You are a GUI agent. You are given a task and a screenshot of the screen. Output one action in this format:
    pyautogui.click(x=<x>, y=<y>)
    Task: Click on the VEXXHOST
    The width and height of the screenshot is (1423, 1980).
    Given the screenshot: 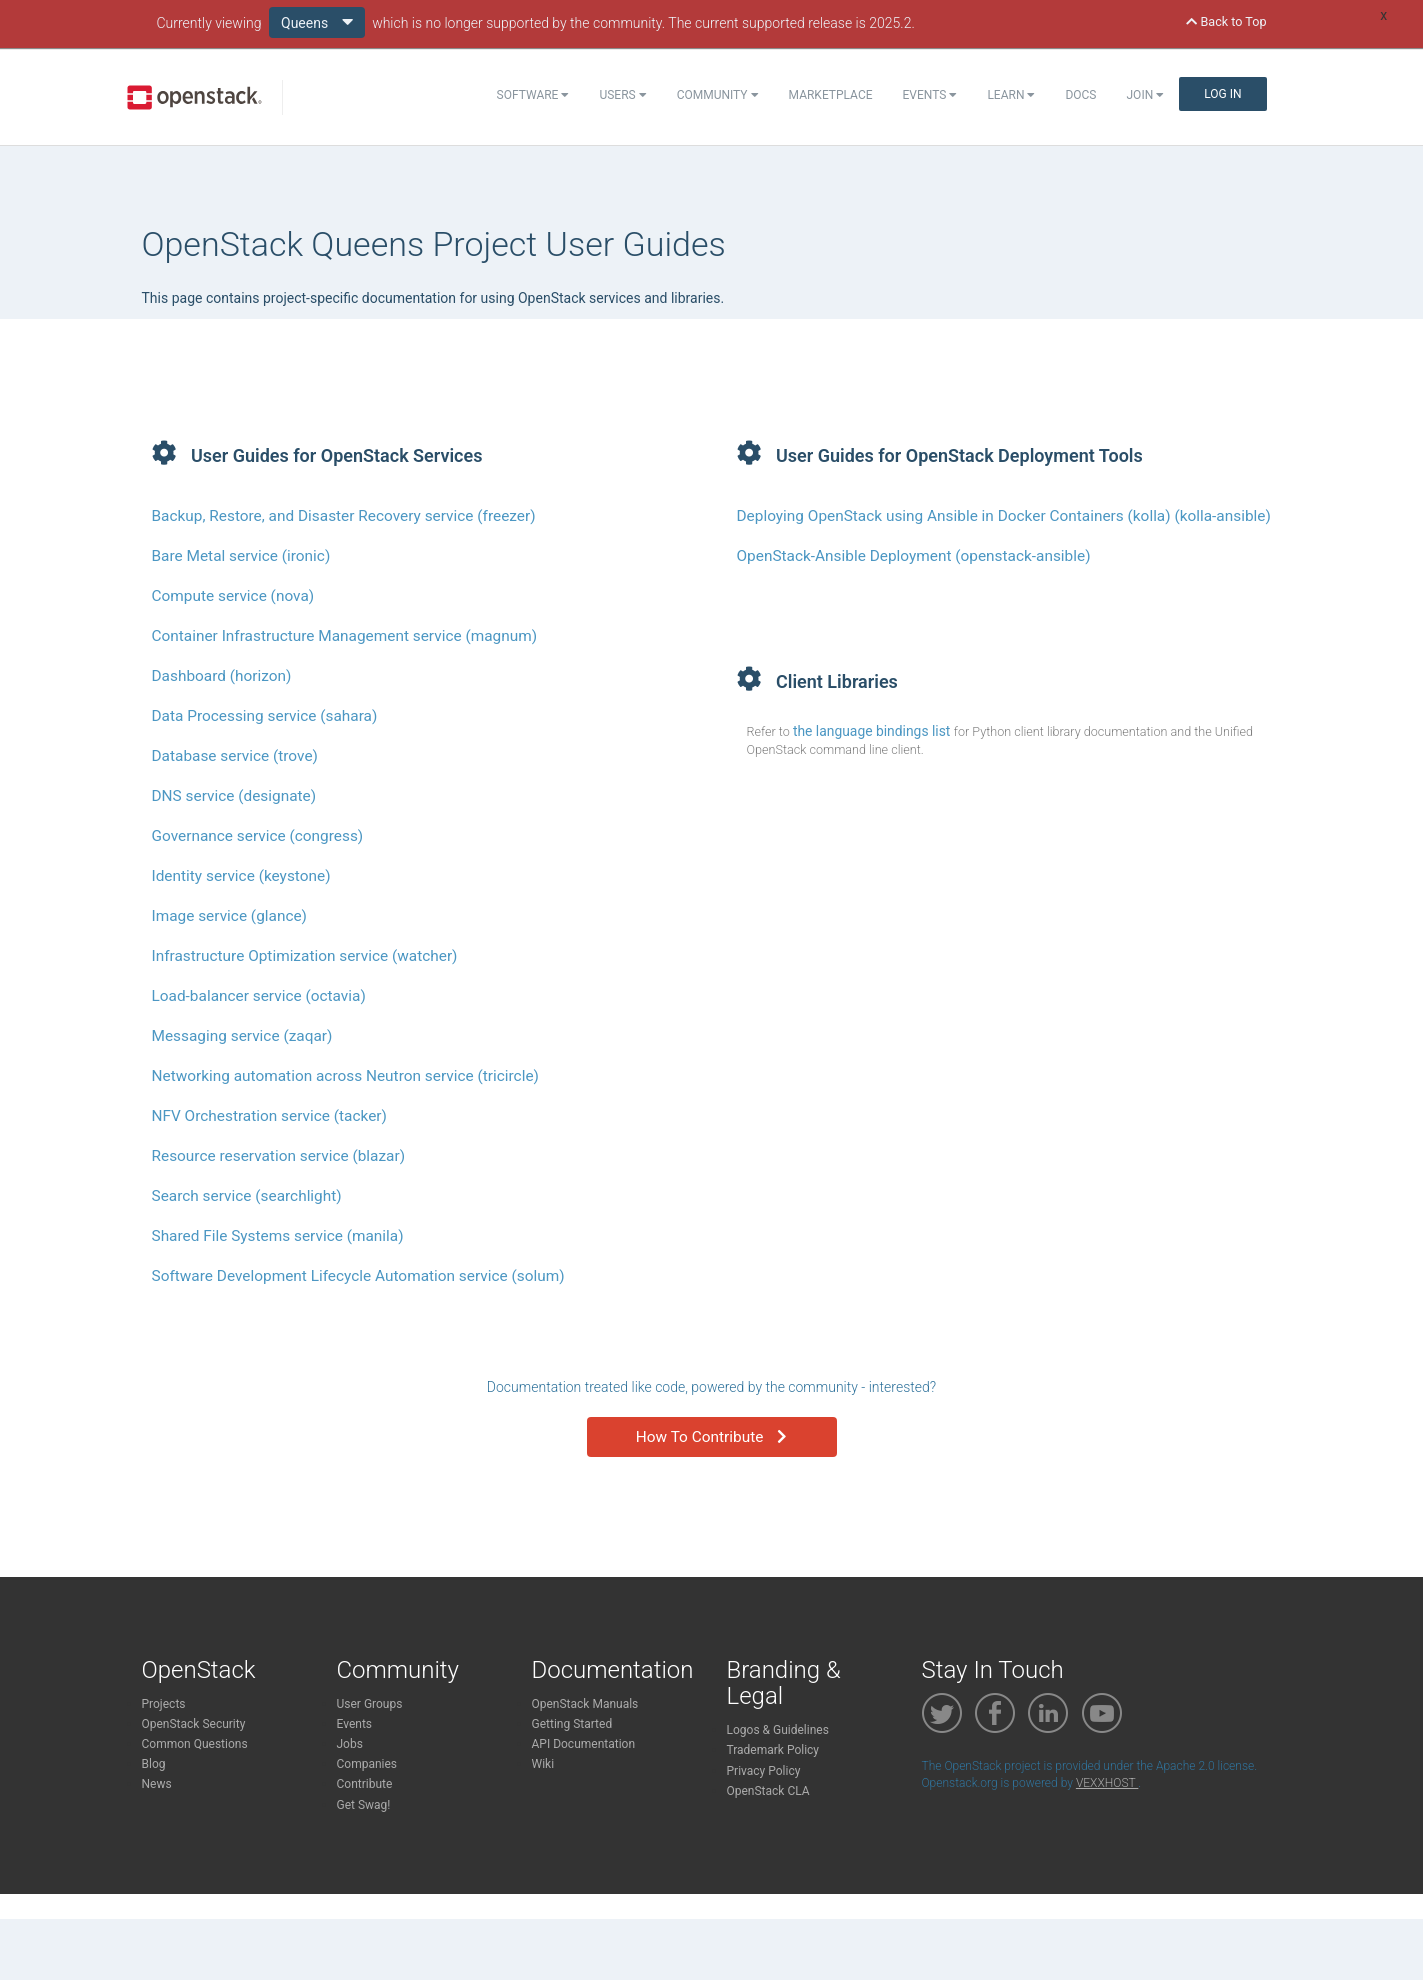 What is the action you would take?
    pyautogui.click(x=1107, y=1783)
    